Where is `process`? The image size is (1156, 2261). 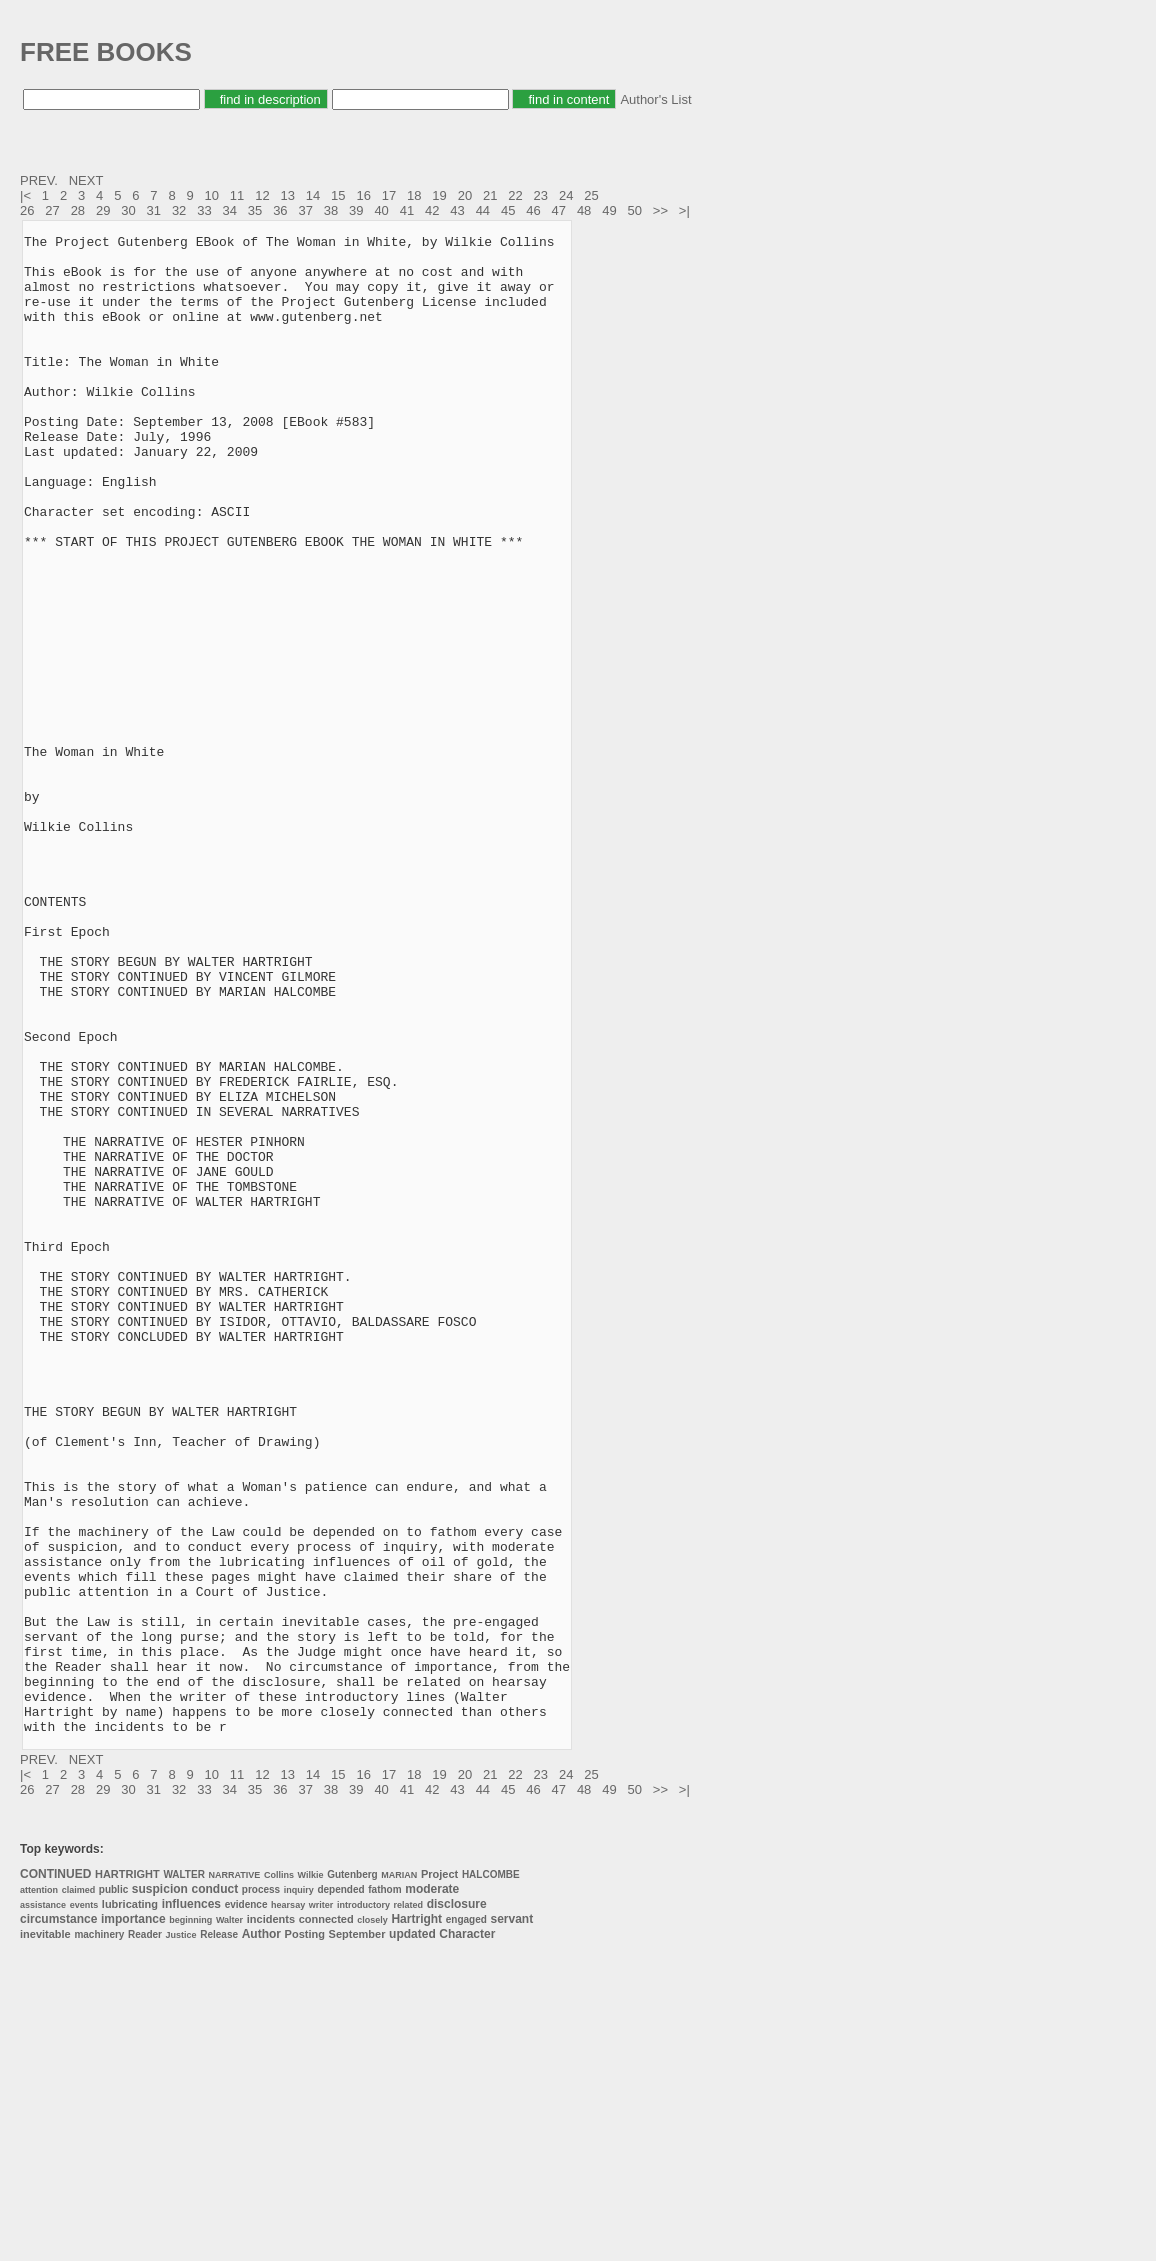
process is located at coordinates (261, 2189).